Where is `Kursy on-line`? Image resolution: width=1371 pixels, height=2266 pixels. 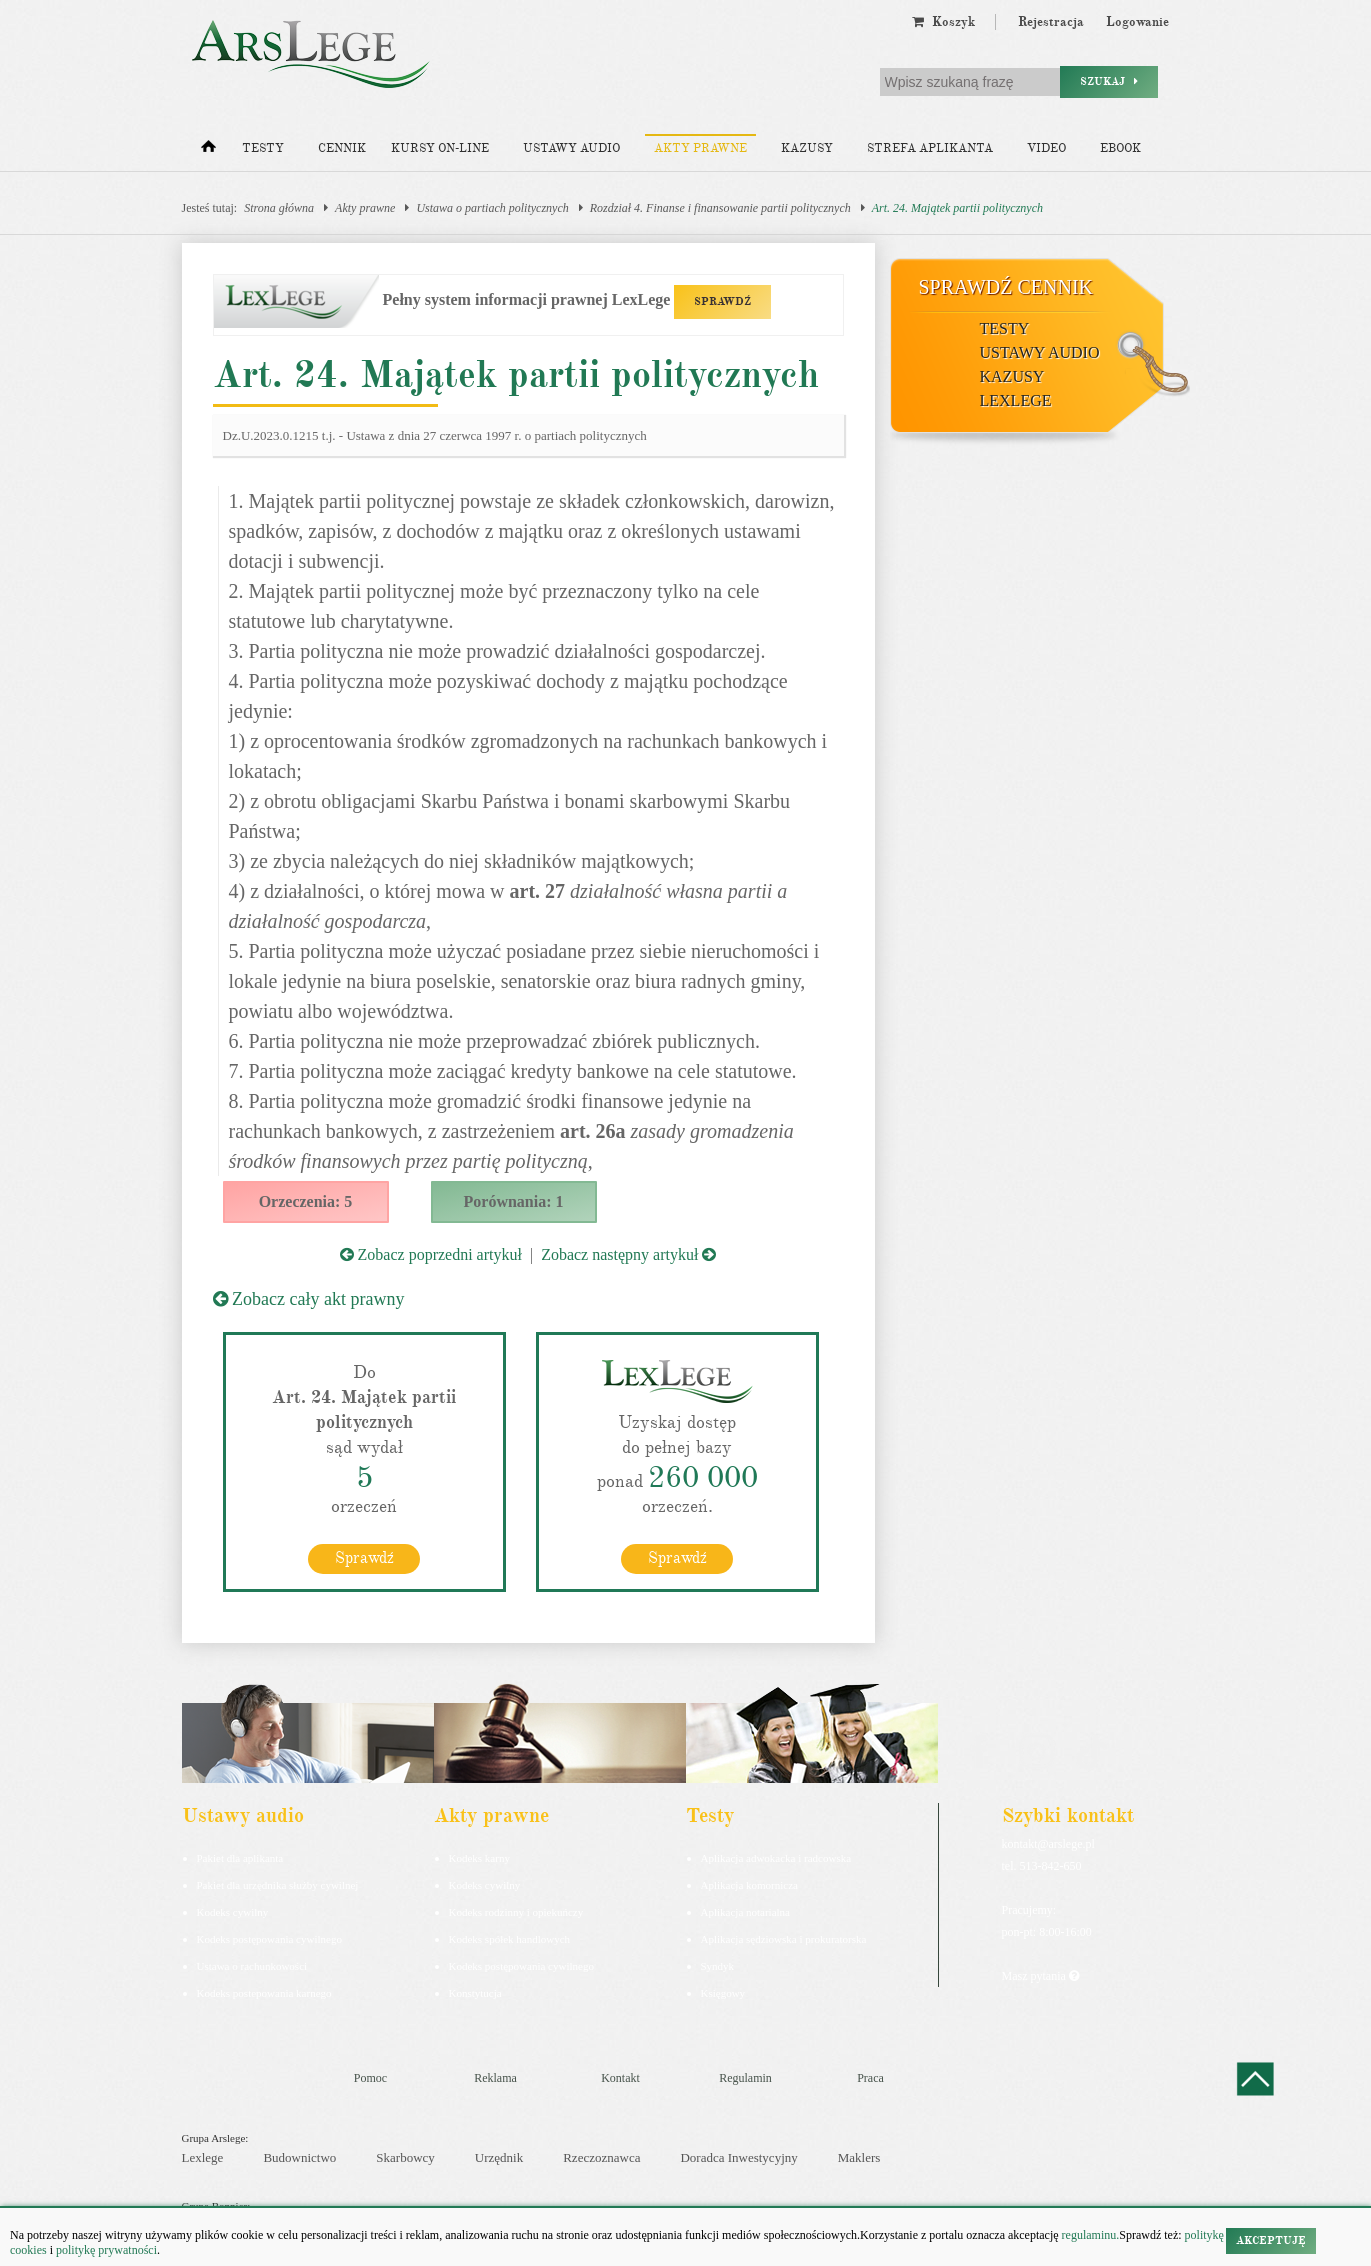
Kursy on-line is located at coordinates (440, 148).